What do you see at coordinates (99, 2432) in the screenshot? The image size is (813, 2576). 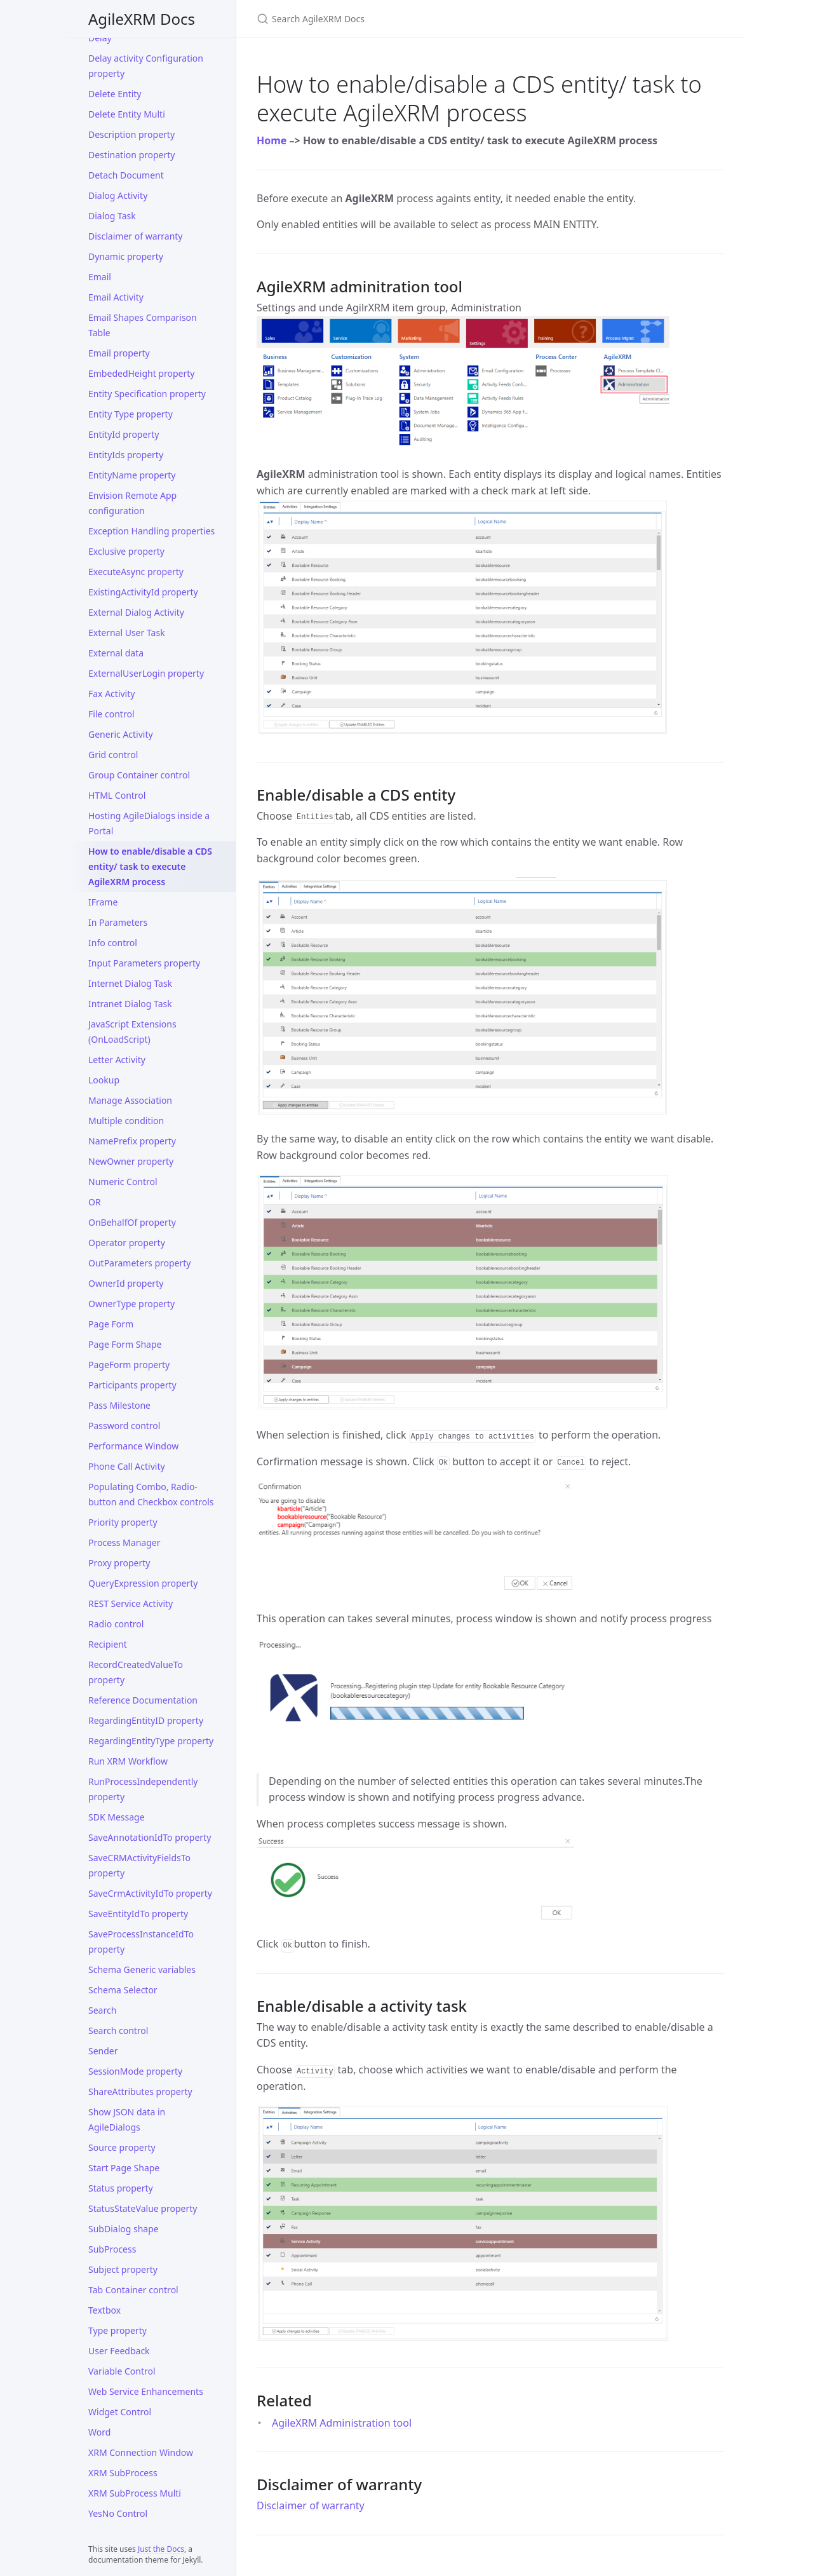 I see `Word` at bounding box center [99, 2432].